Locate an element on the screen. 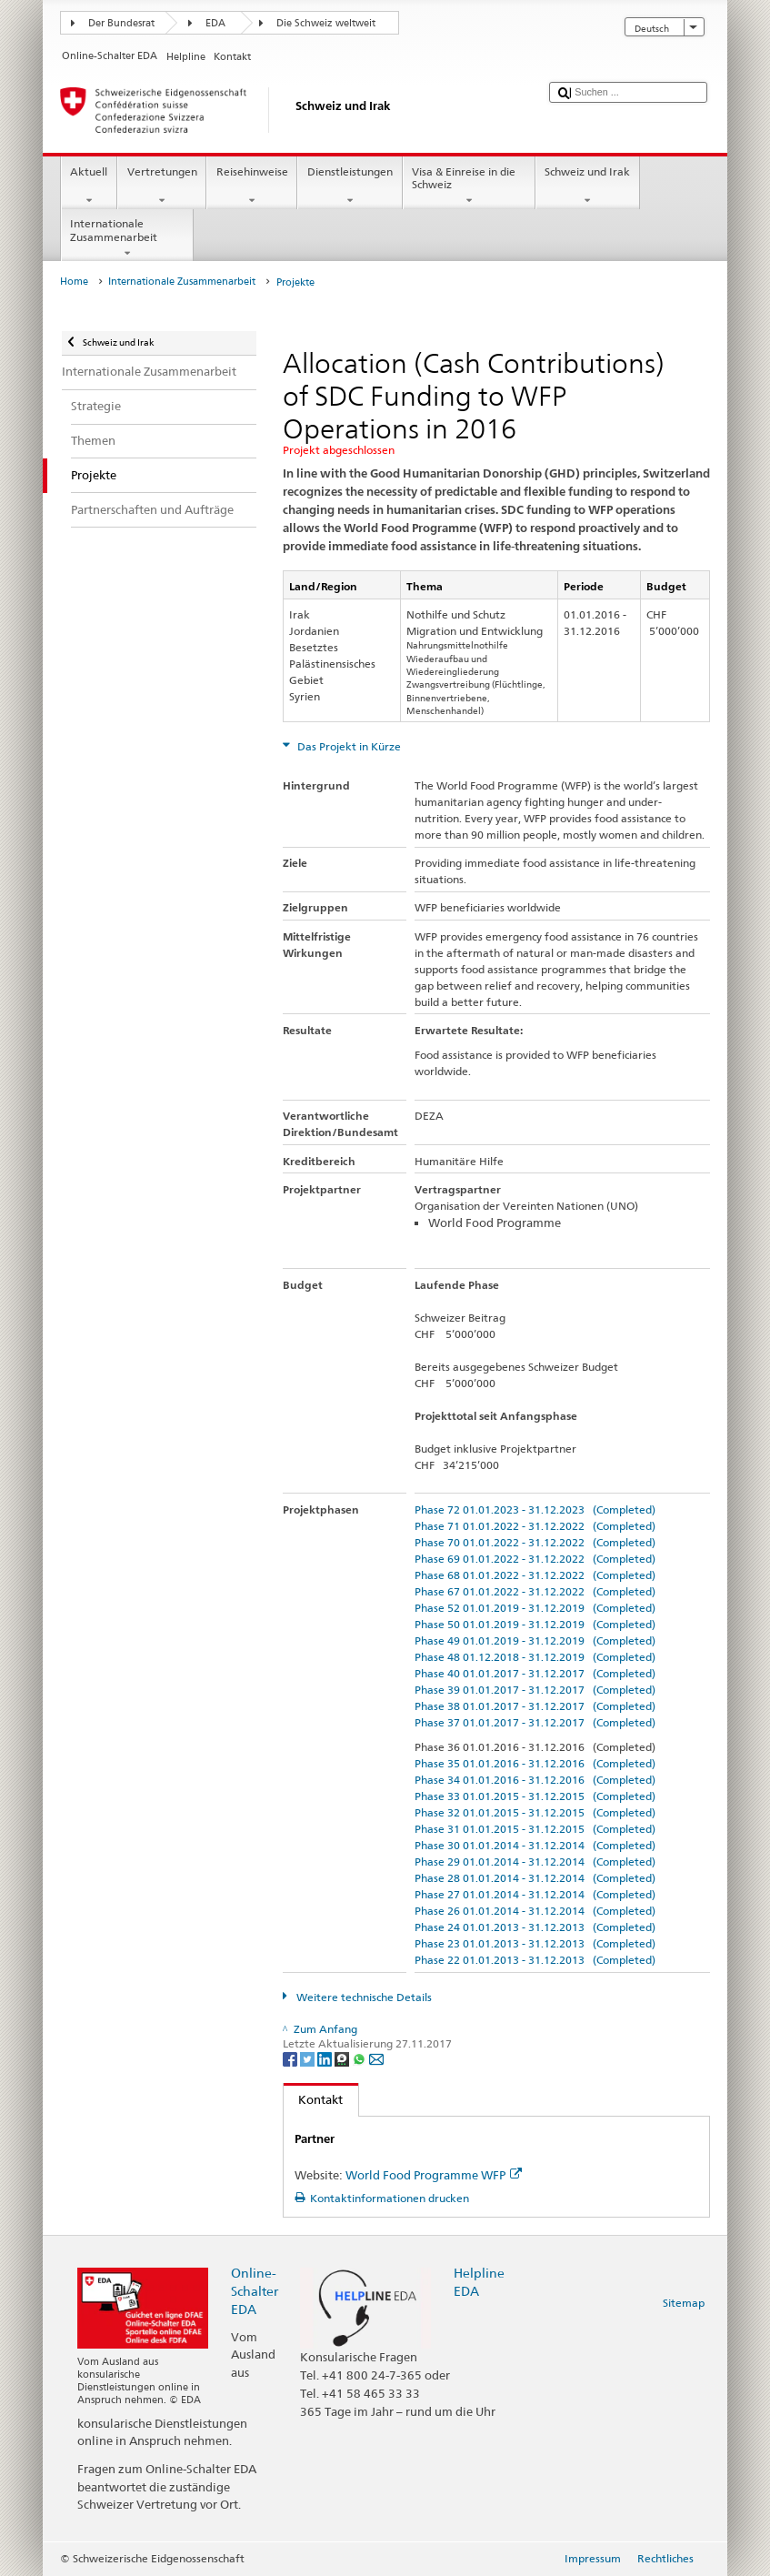 The image size is (770, 2576). [LinkedIn] is located at coordinates (326, 2058).